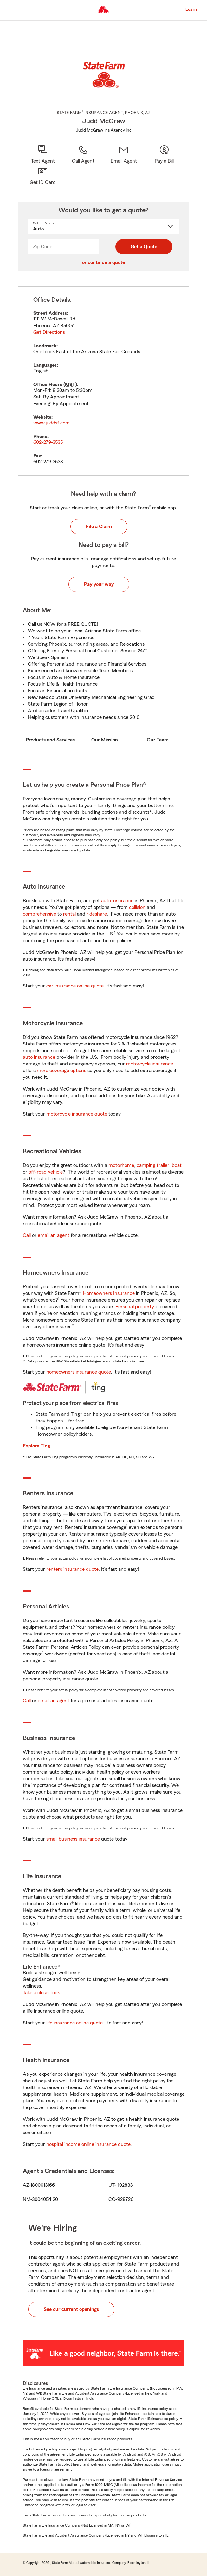 This screenshot has width=207, height=2576. I want to click on motorcycle insurance, so click(149, 1063).